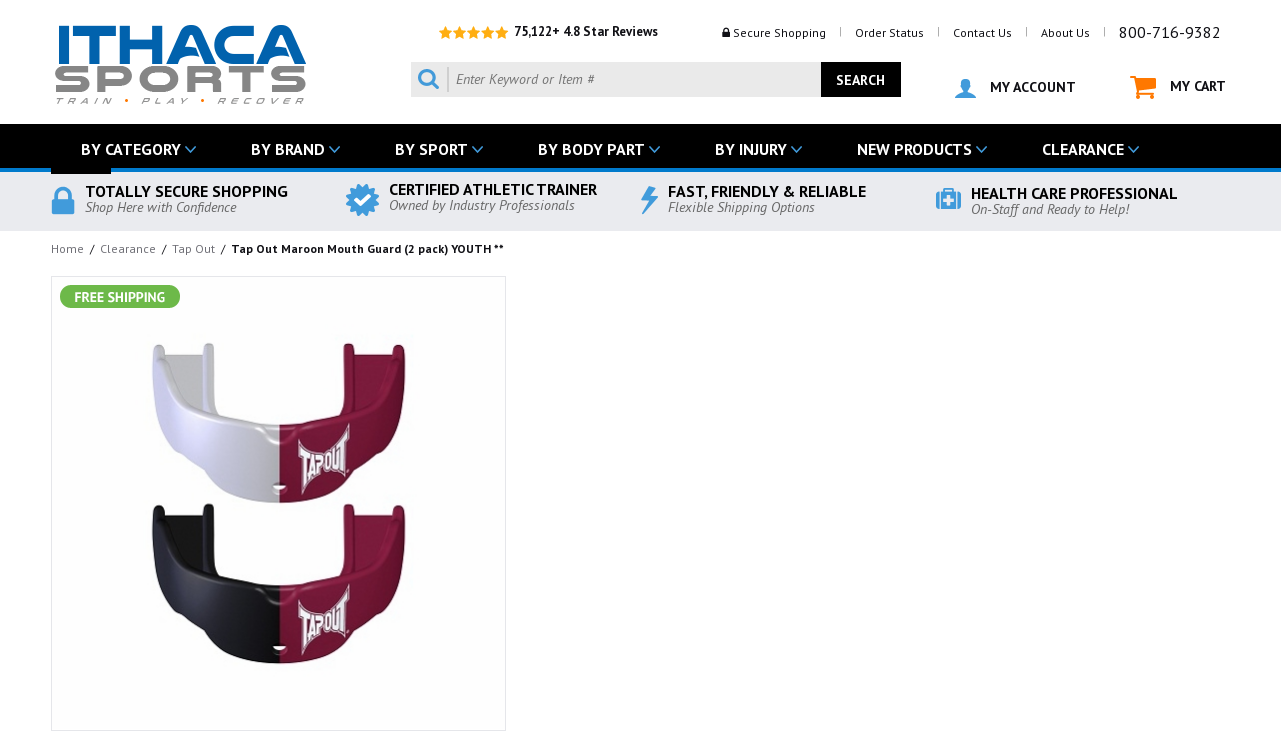 This screenshot has width=1281, height=743. I want to click on BY BODY PART, so click(591, 149).